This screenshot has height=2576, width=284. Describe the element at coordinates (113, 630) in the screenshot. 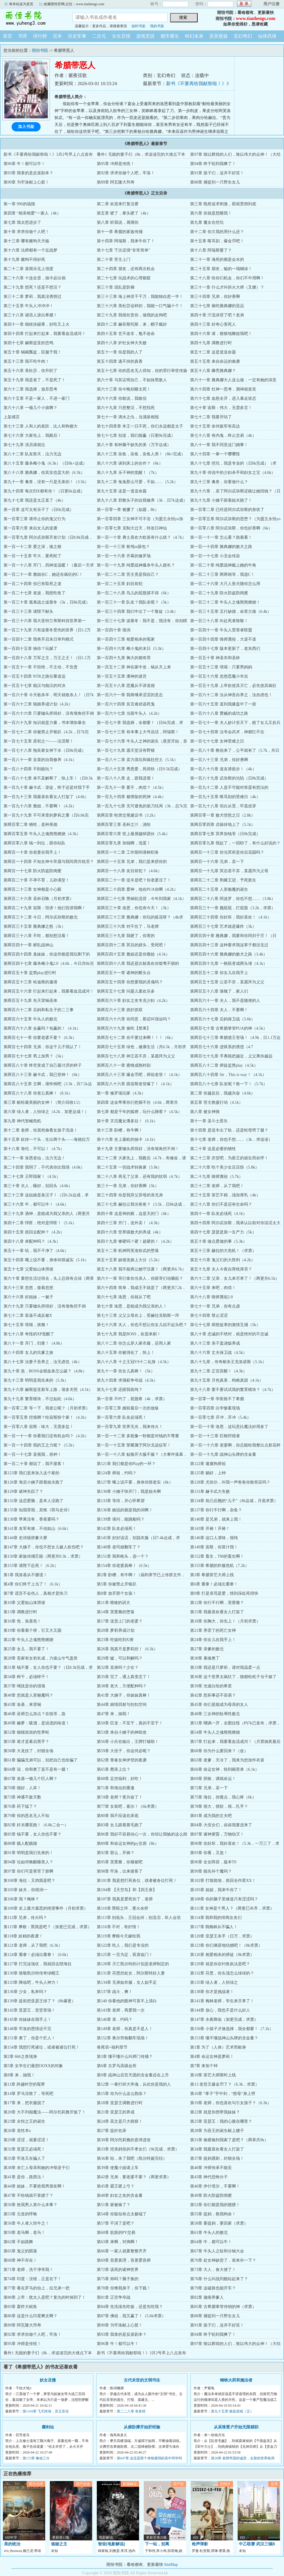

I see `第一百四十章 很润` at that location.